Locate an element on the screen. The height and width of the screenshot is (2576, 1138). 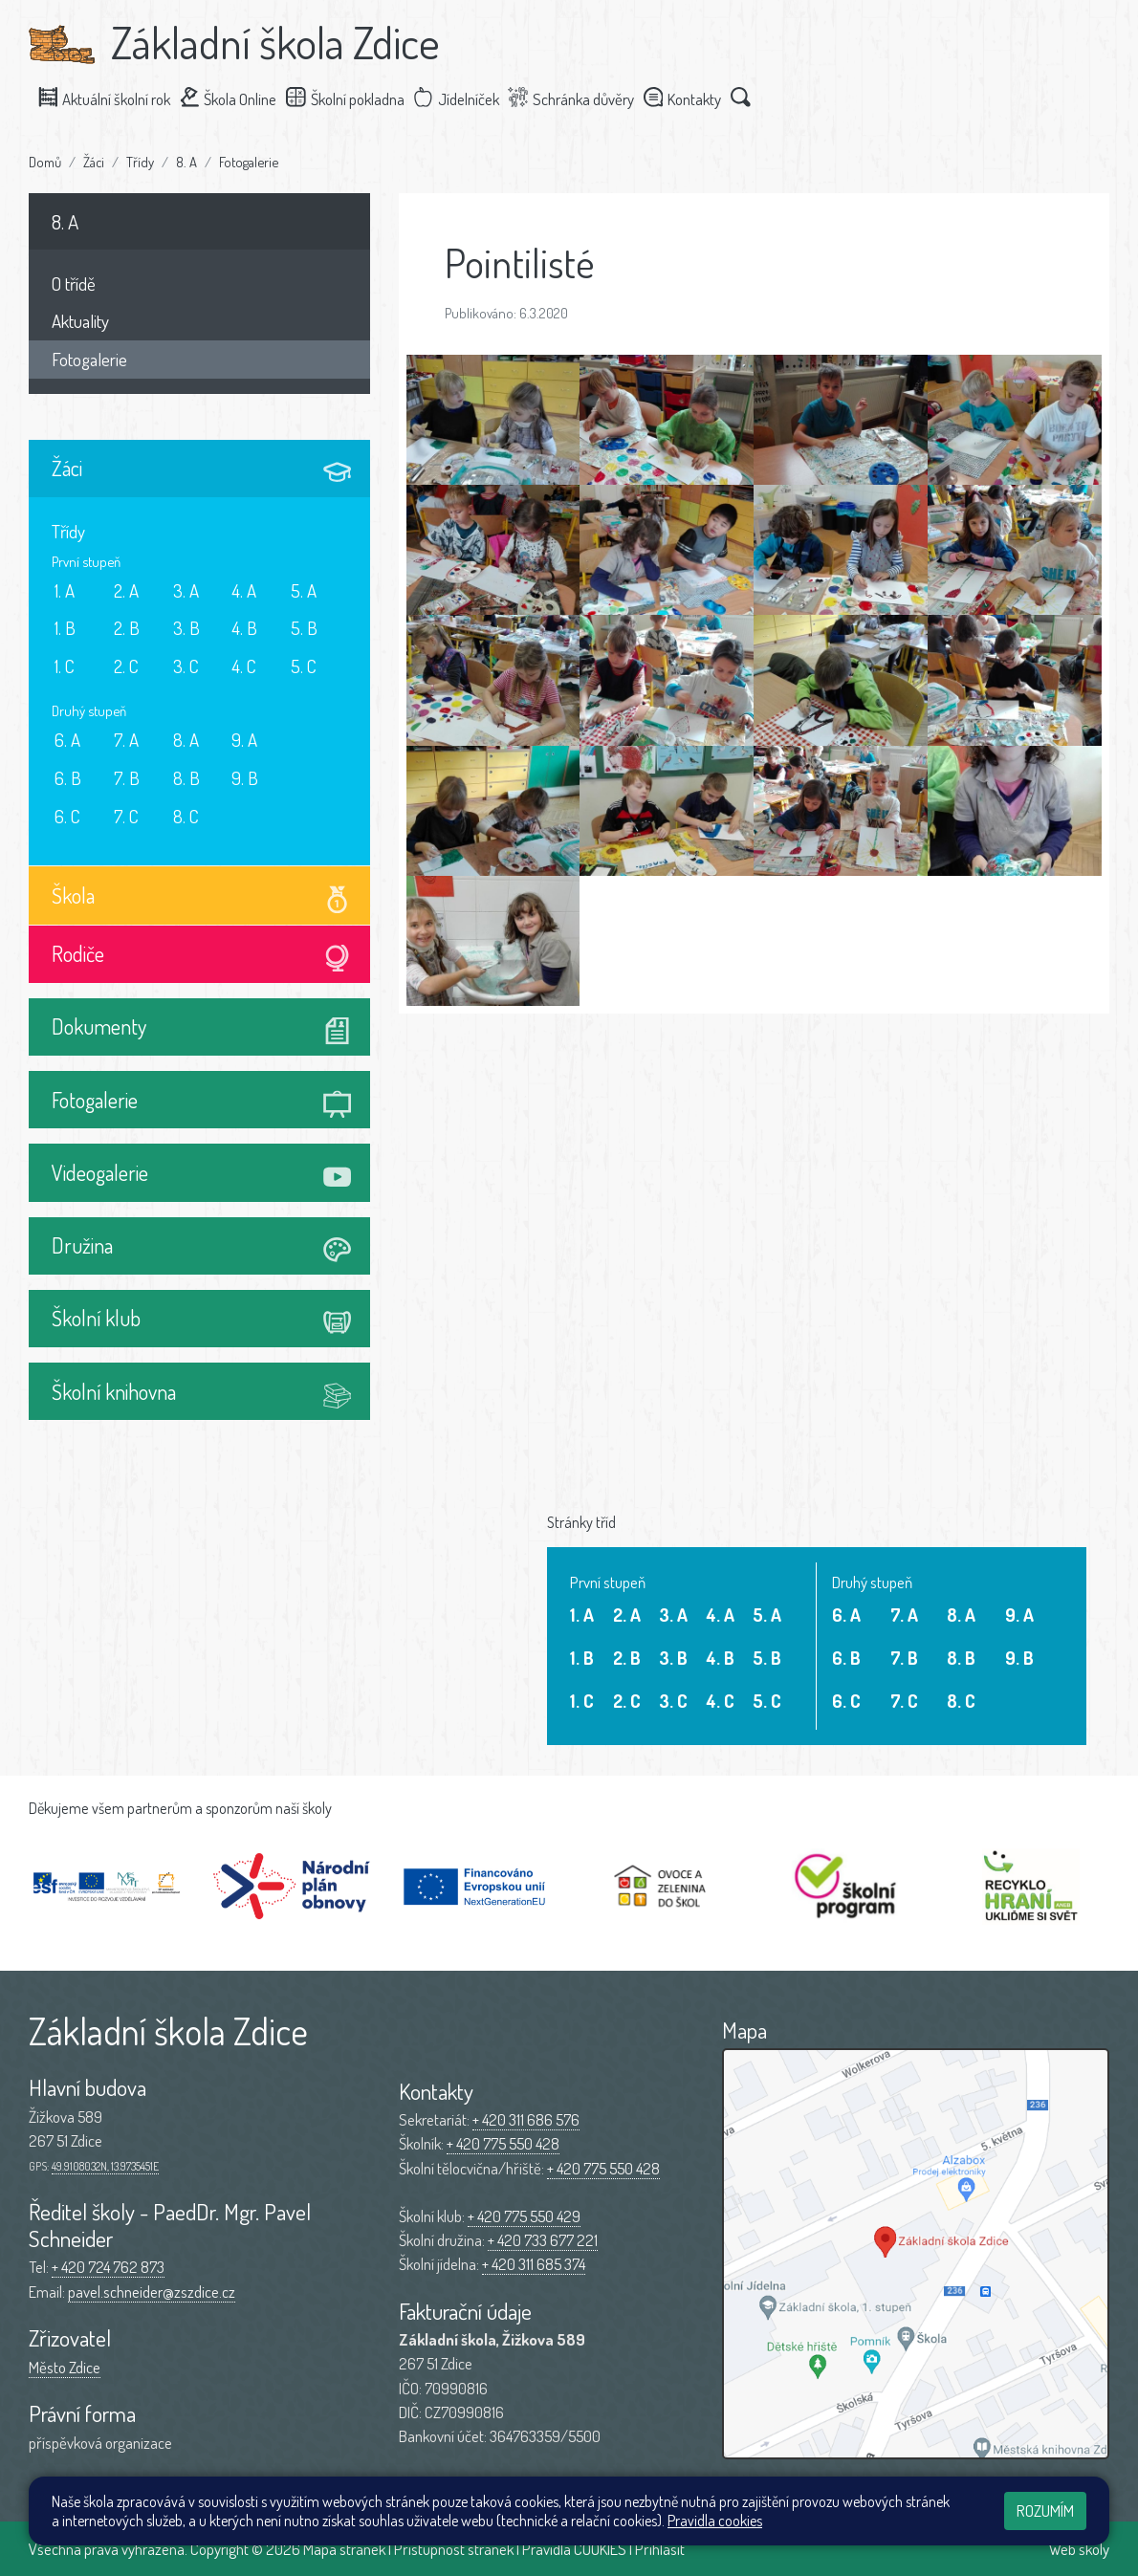
Pravidla COOKIES is located at coordinates (574, 2549).